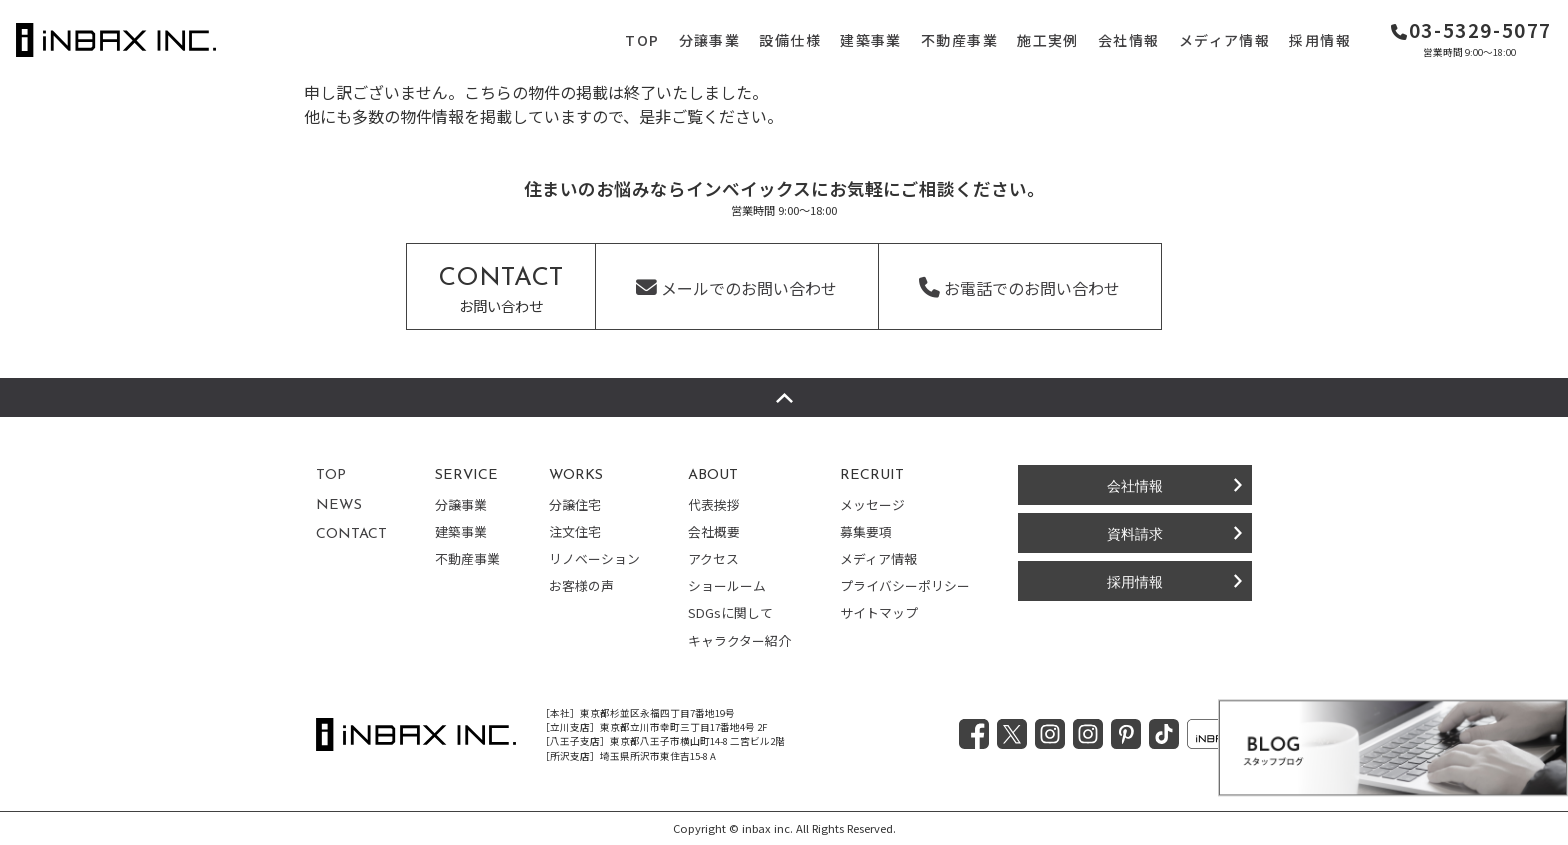  What do you see at coordinates (1019, 288) in the screenshot?
I see `お電話でのお問い合わせ` at bounding box center [1019, 288].